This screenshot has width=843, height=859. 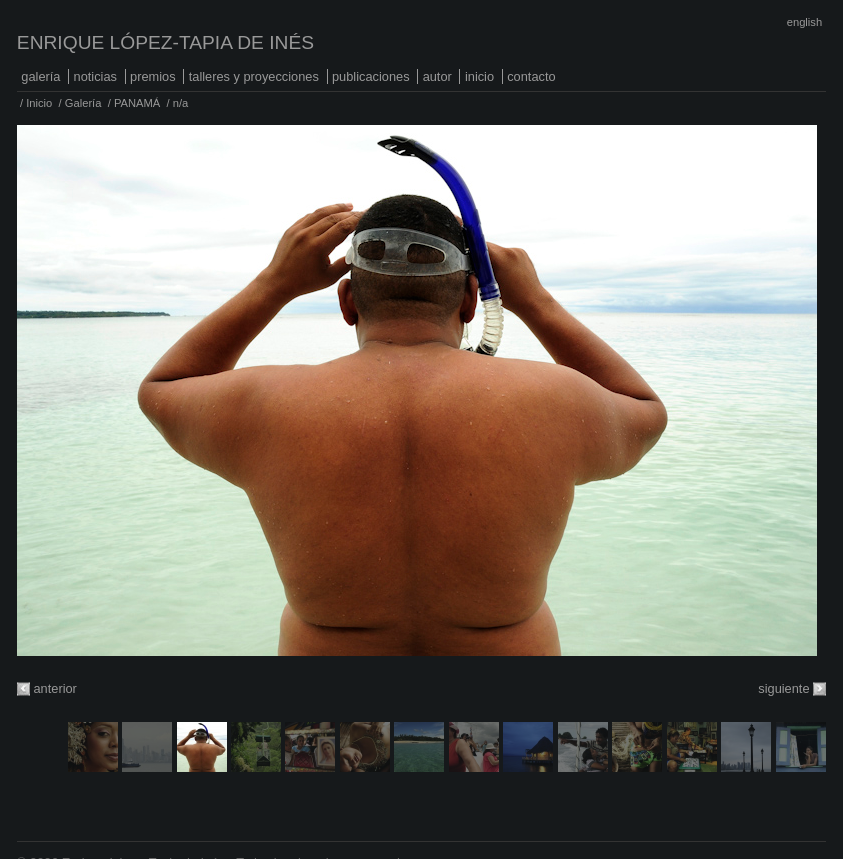 I want to click on anterior, so click(x=54, y=688).